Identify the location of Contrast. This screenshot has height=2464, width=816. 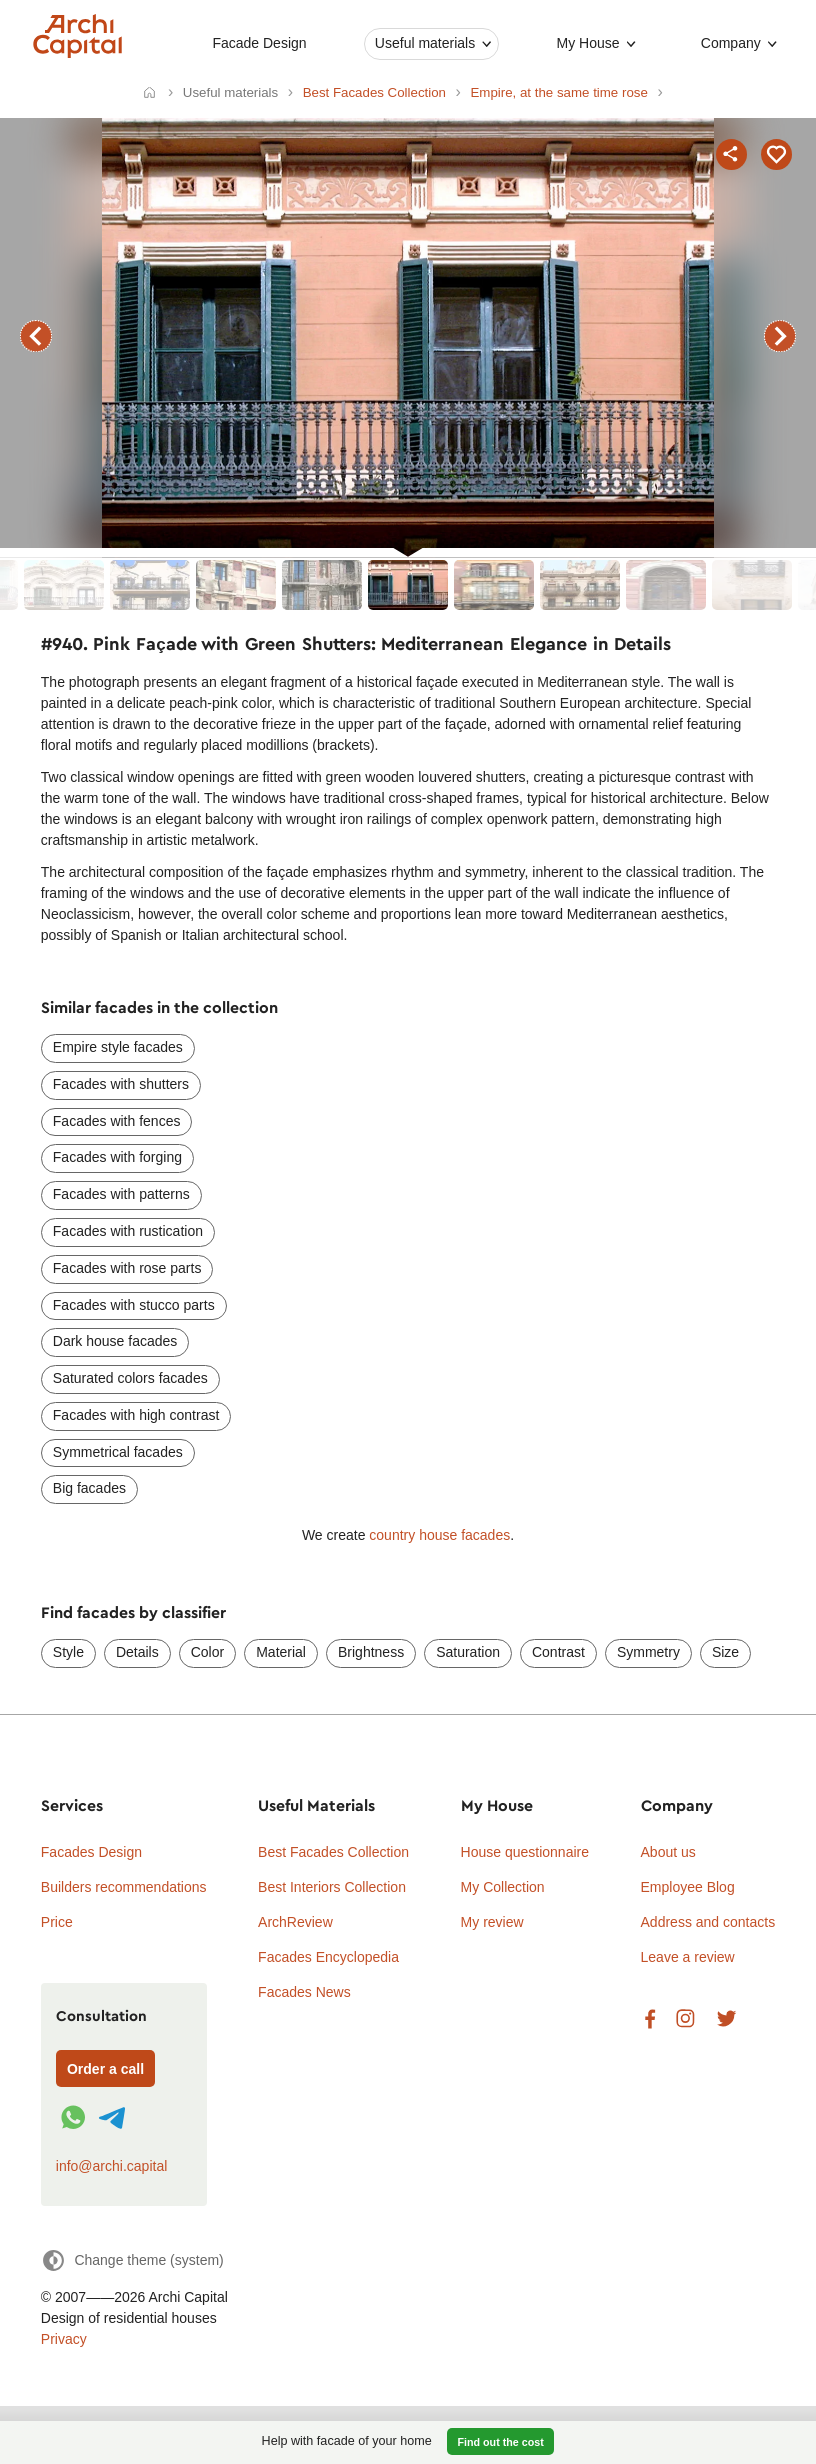
(558, 1652).